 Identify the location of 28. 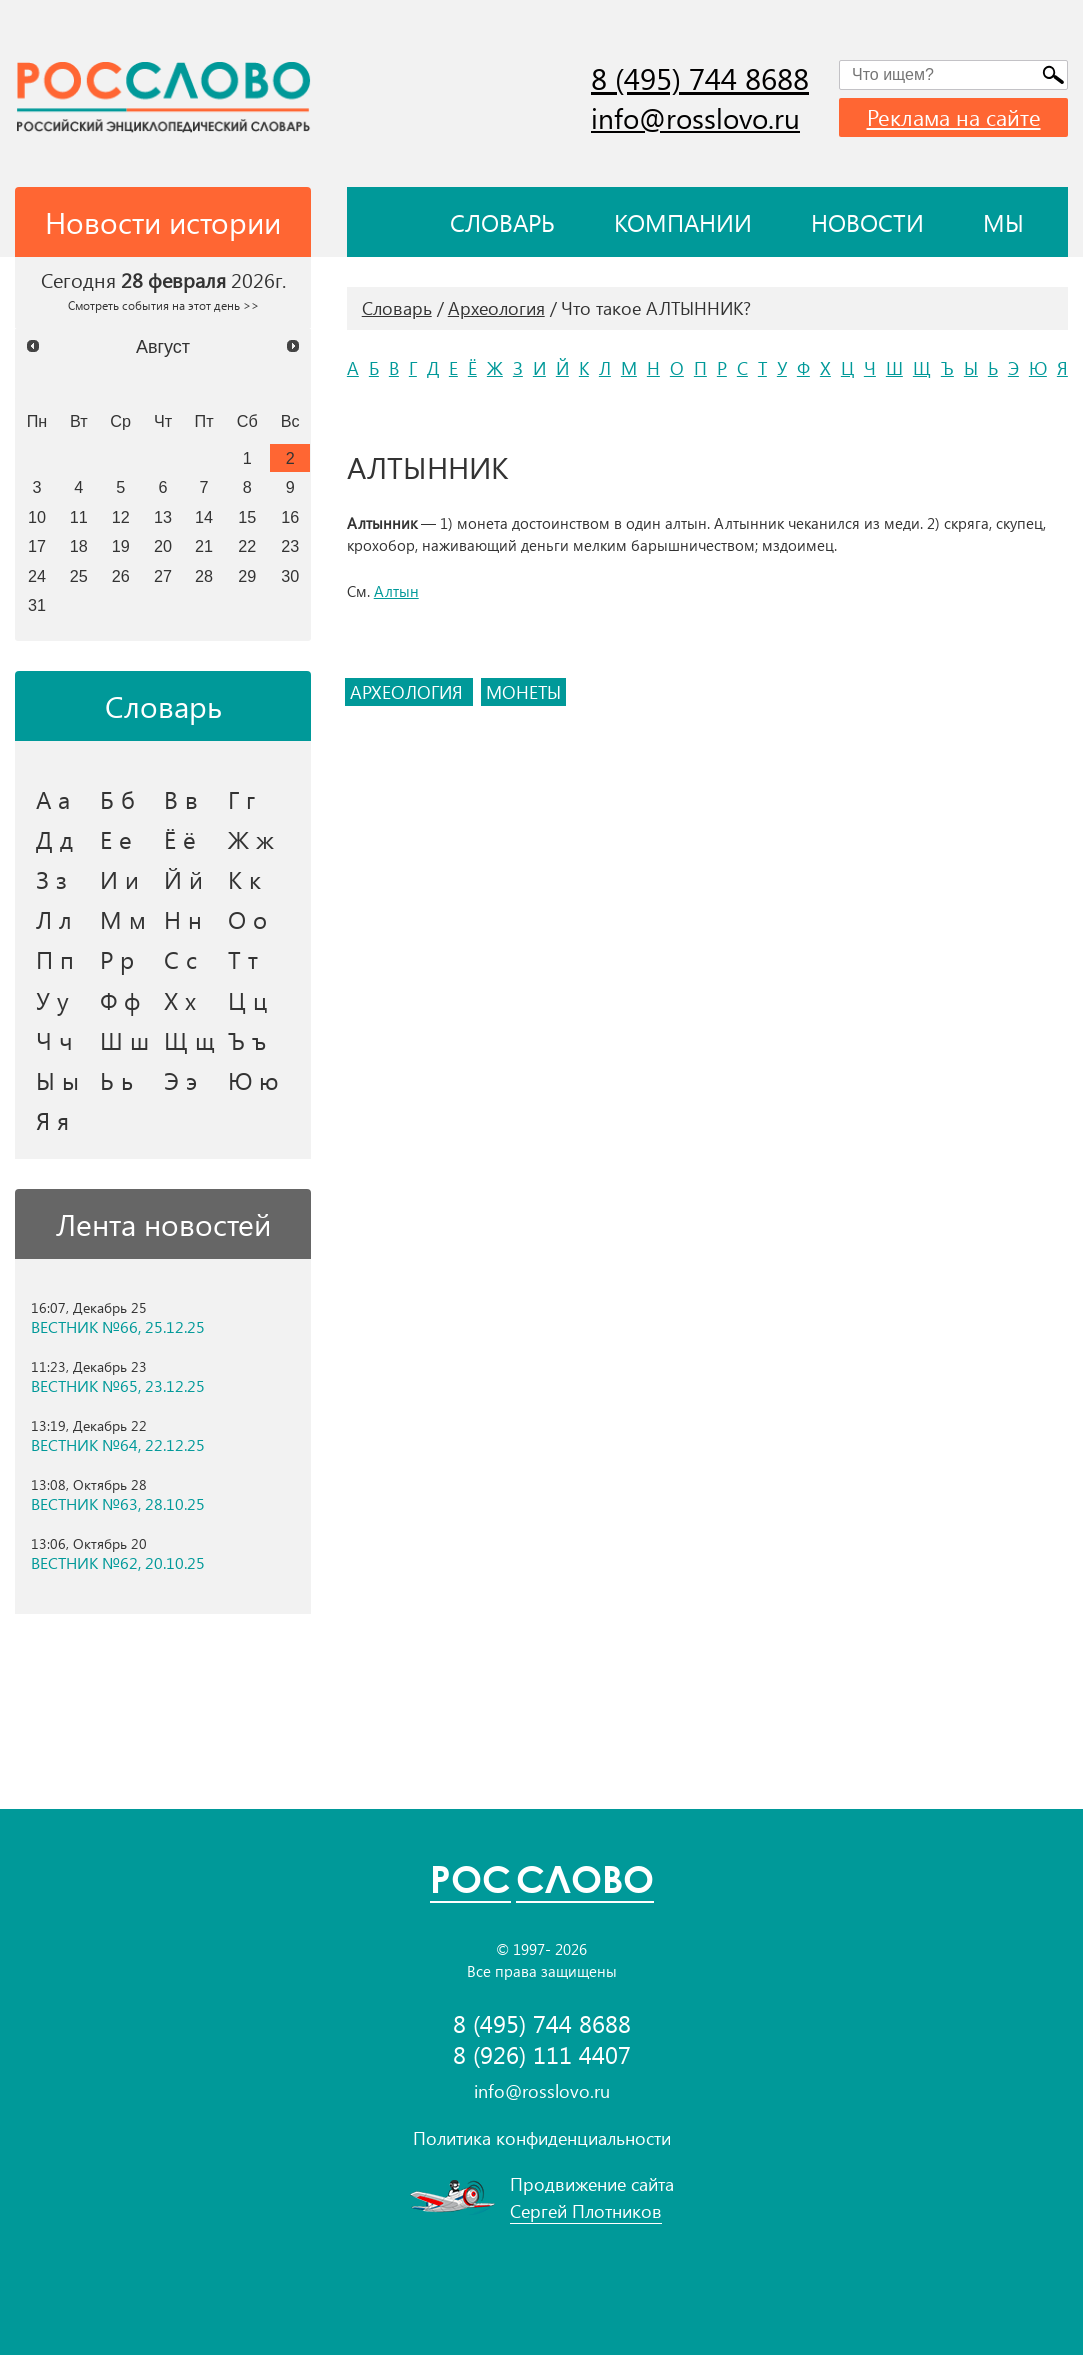
(204, 576).